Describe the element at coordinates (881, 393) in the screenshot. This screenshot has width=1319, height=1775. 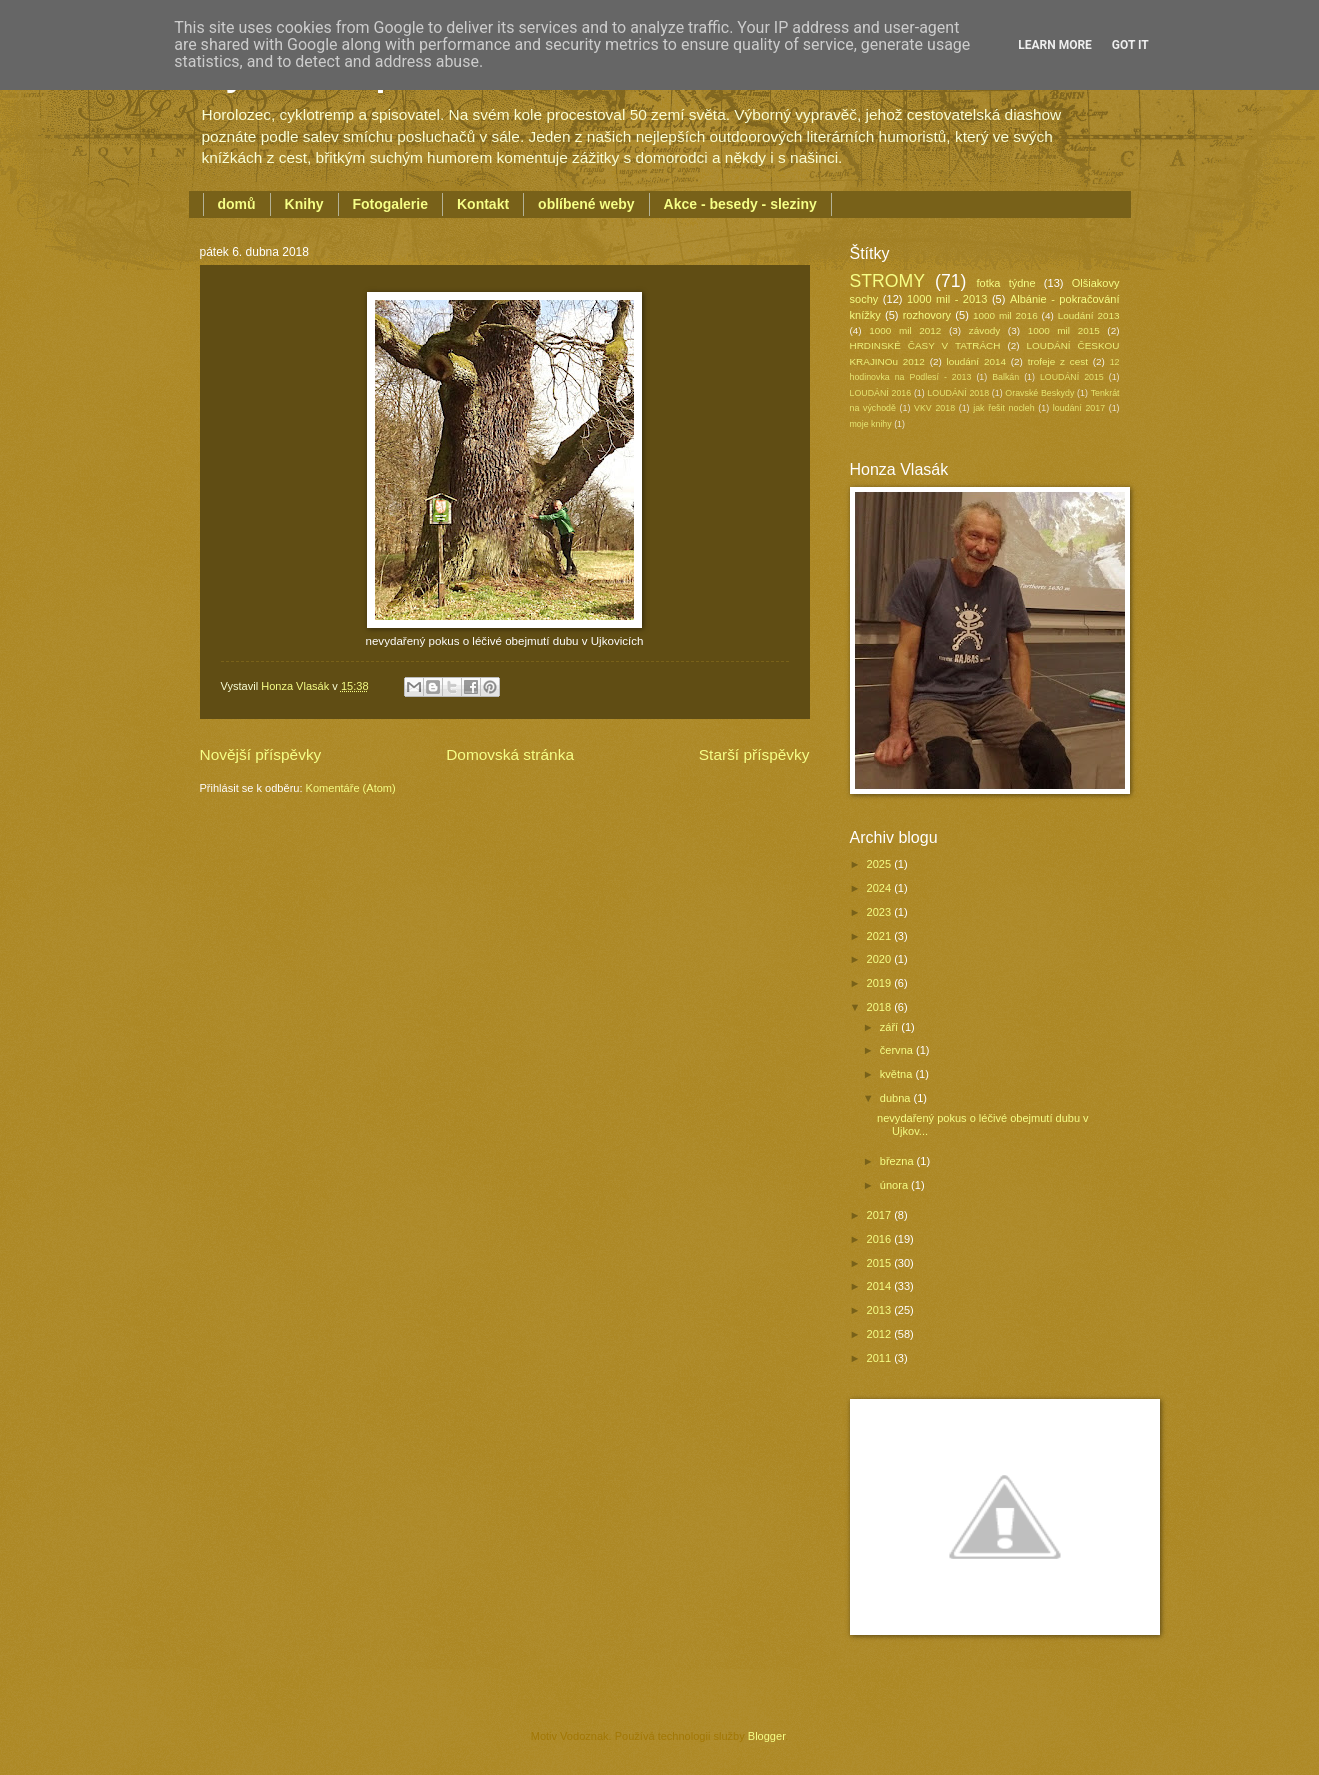
I see `LOUDÁNÍ 2016` at that location.